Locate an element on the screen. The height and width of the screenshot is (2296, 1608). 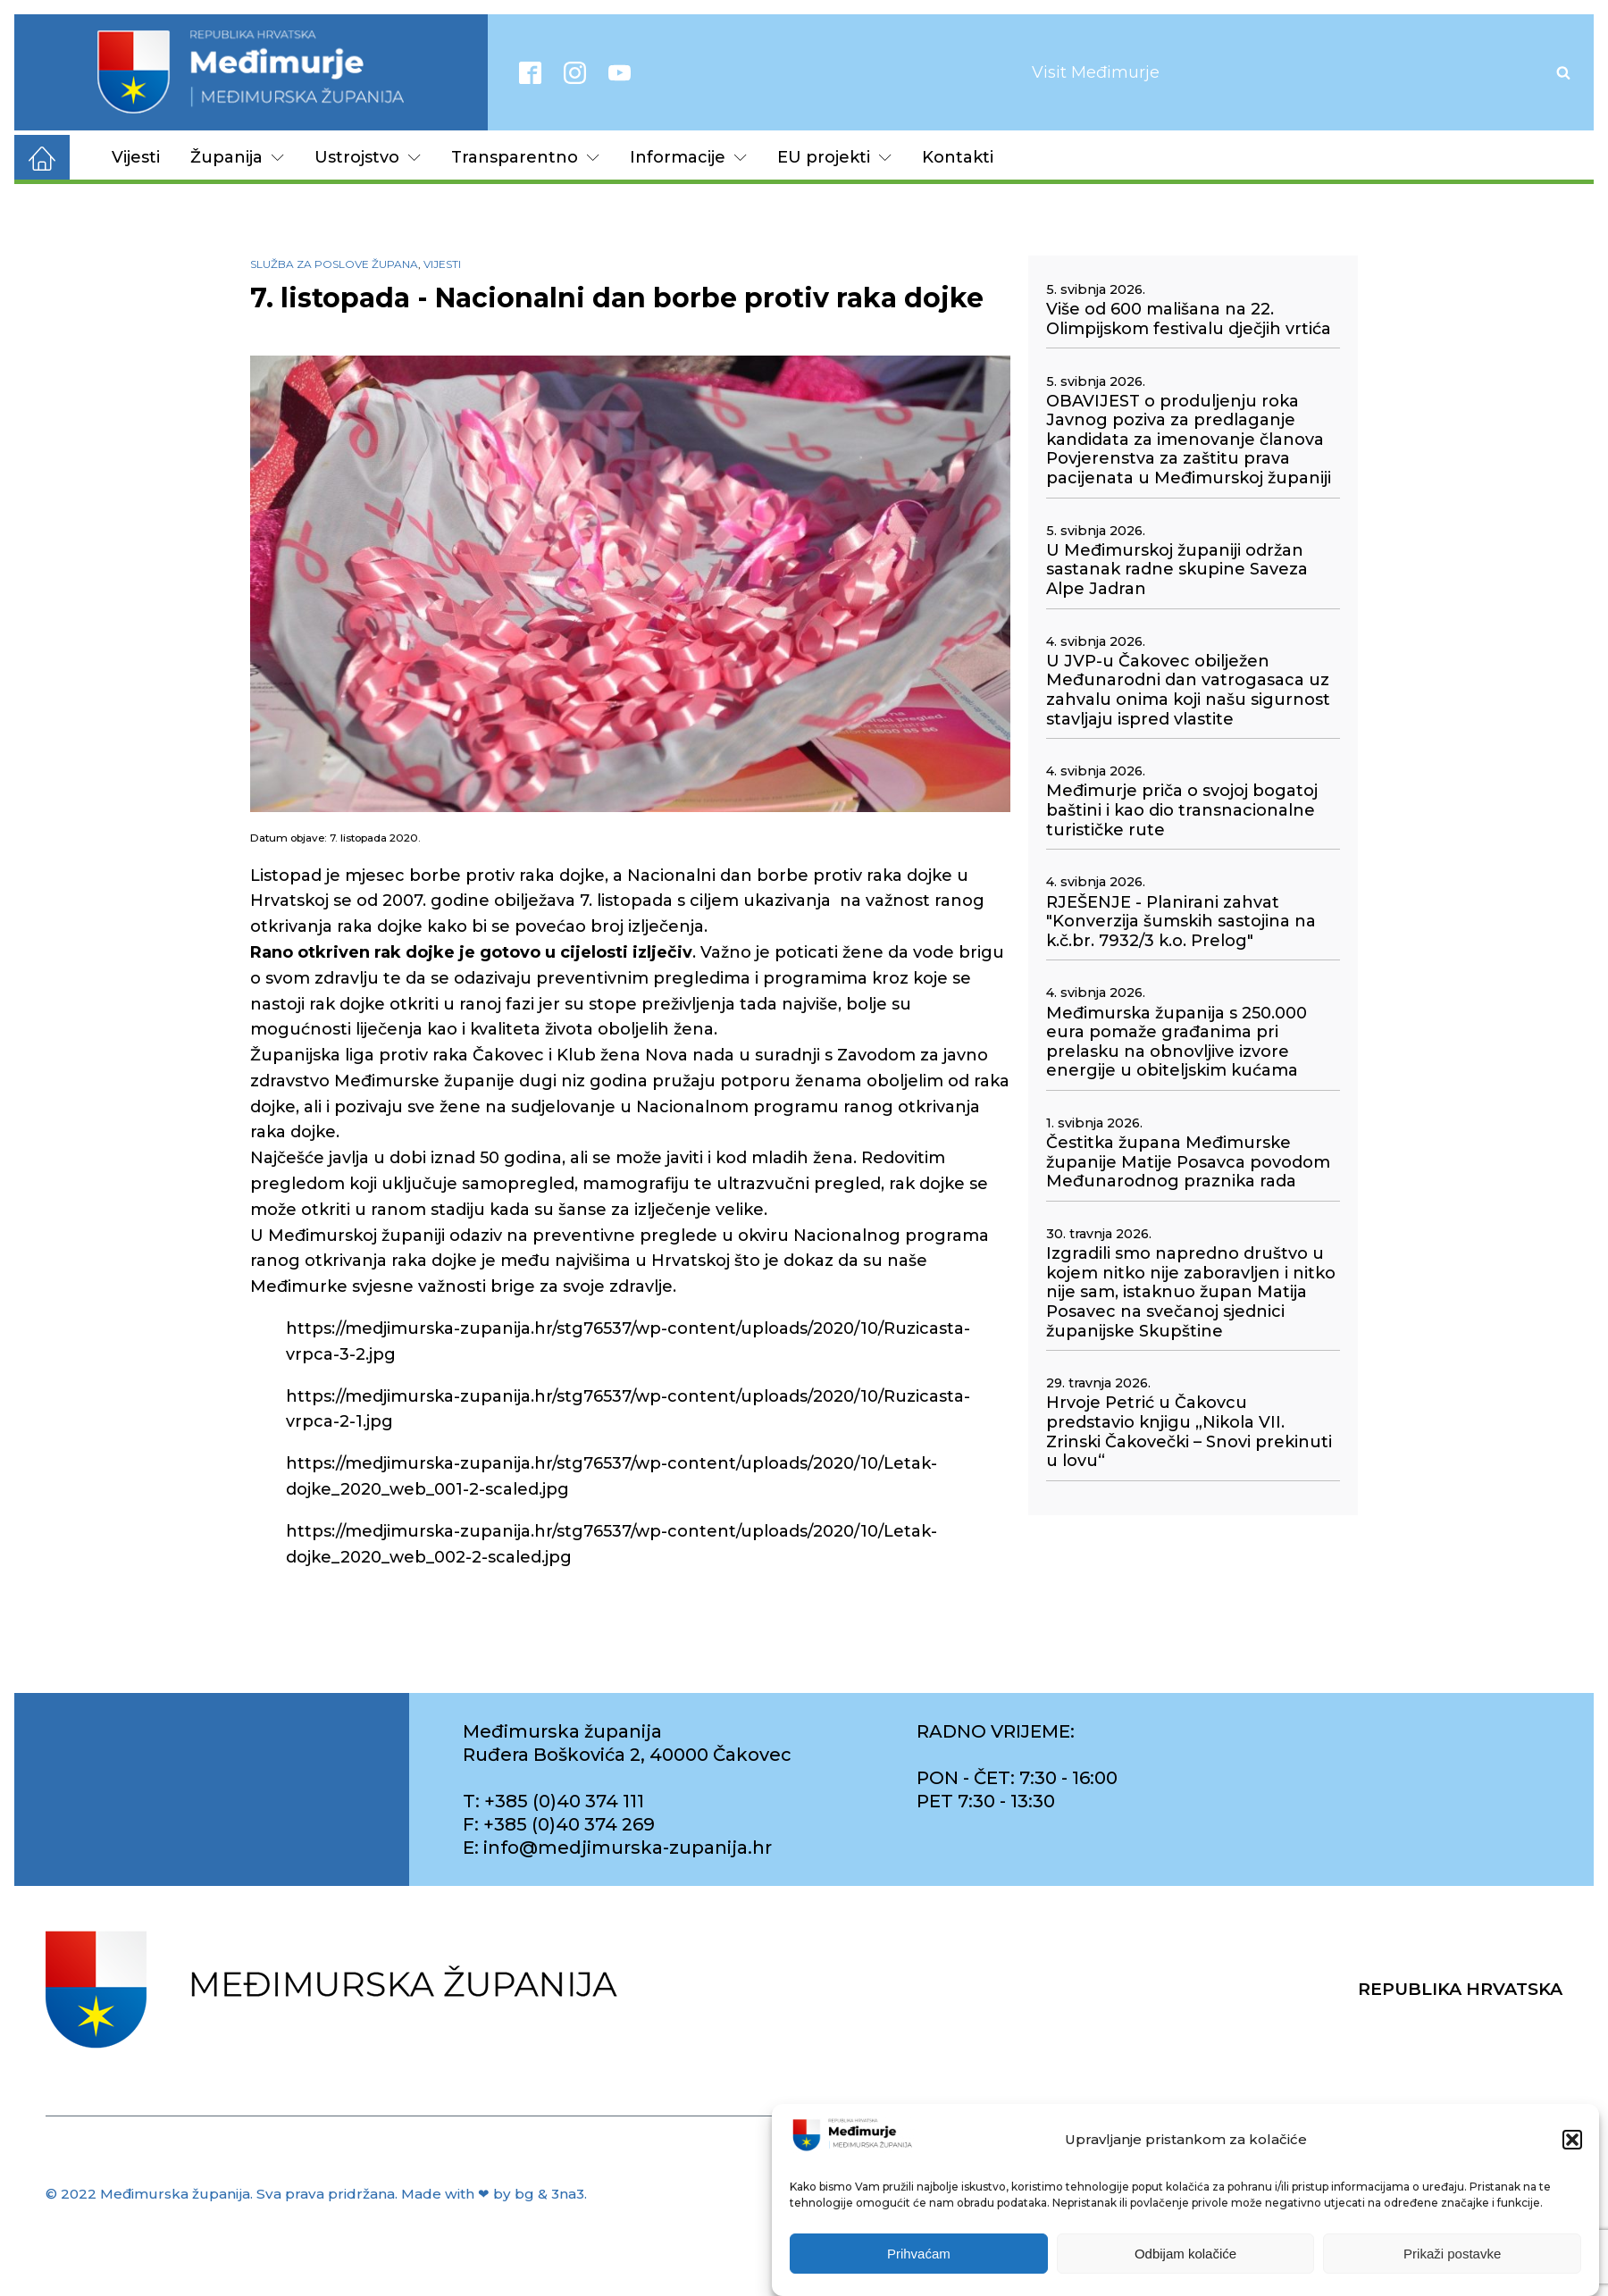
Vijesti is located at coordinates (136, 157).